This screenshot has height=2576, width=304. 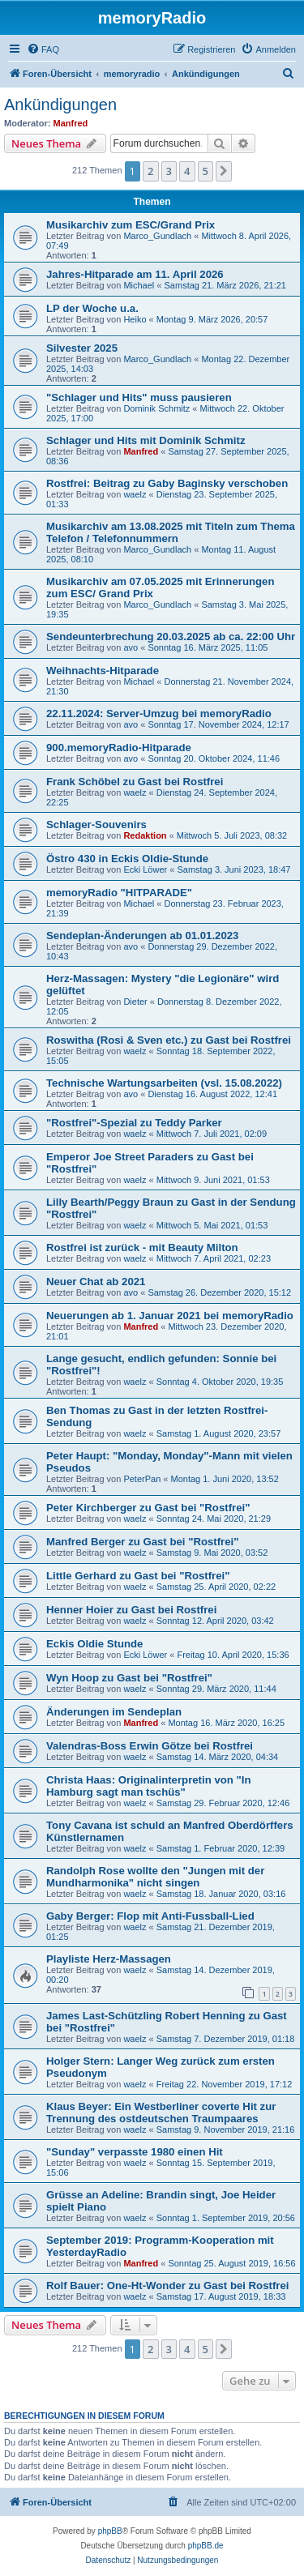 I want to click on Christa Haas: Originalinterpretin von "In Hamburg sagt man tschüs", so click(x=148, y=1786).